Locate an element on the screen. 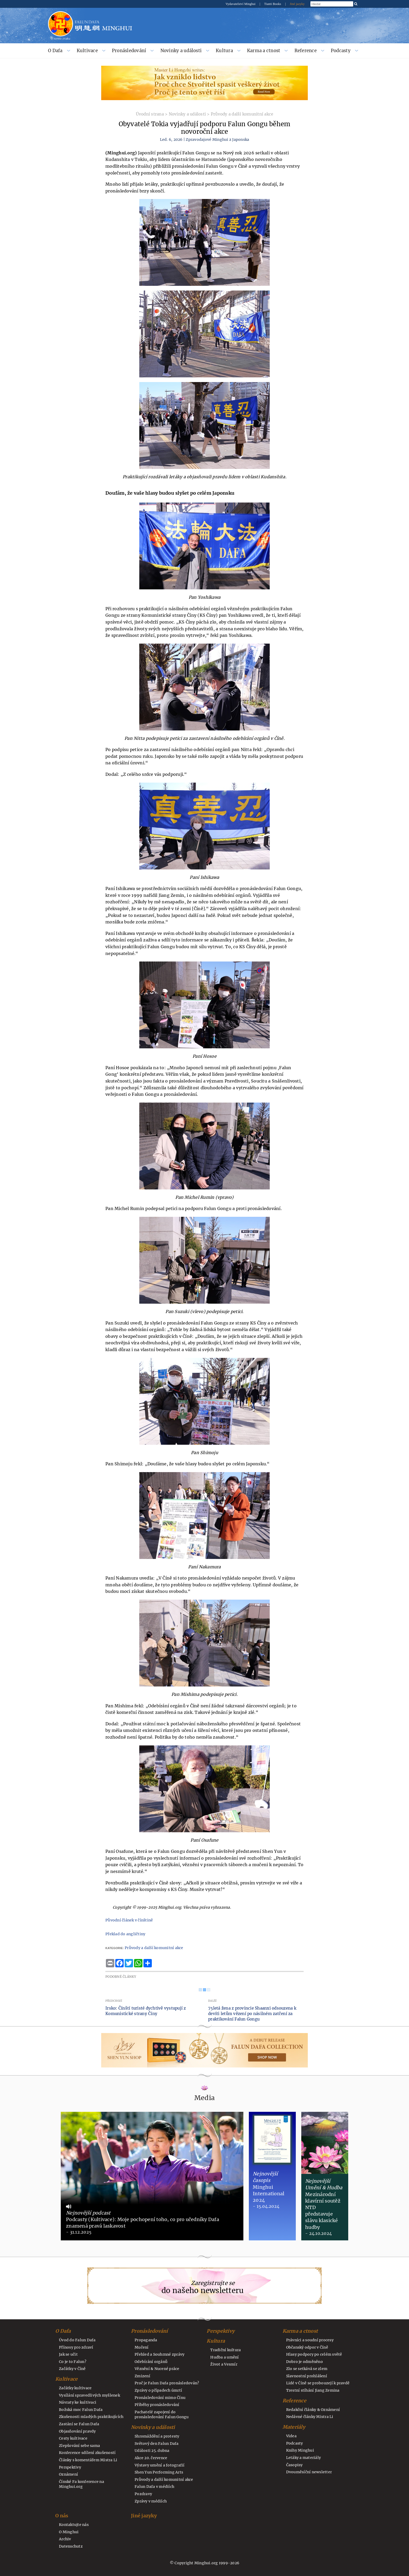 This screenshot has height=2576, width=409. Články s komentářem Mistra Li is located at coordinates (88, 2460).